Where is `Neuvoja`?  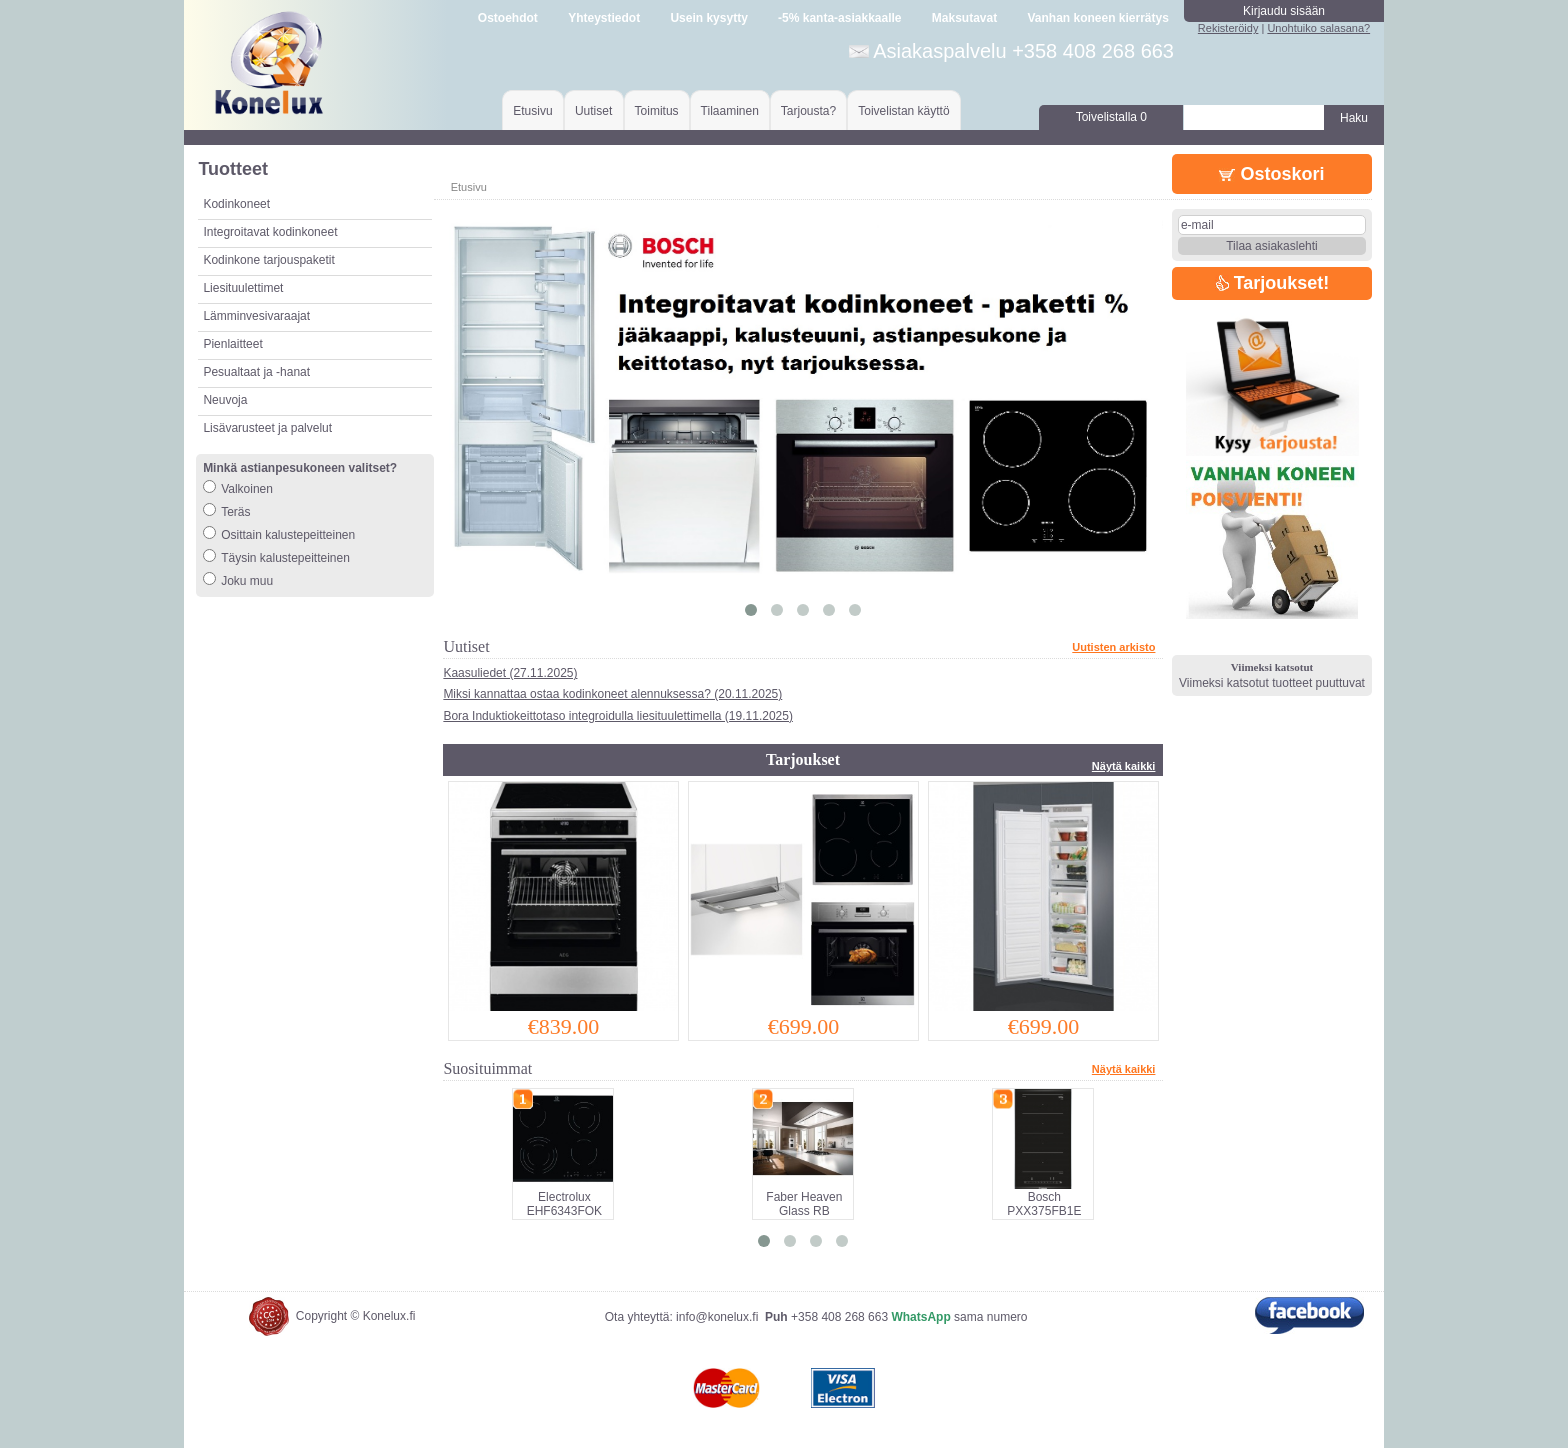
Neuvoja is located at coordinates (225, 400).